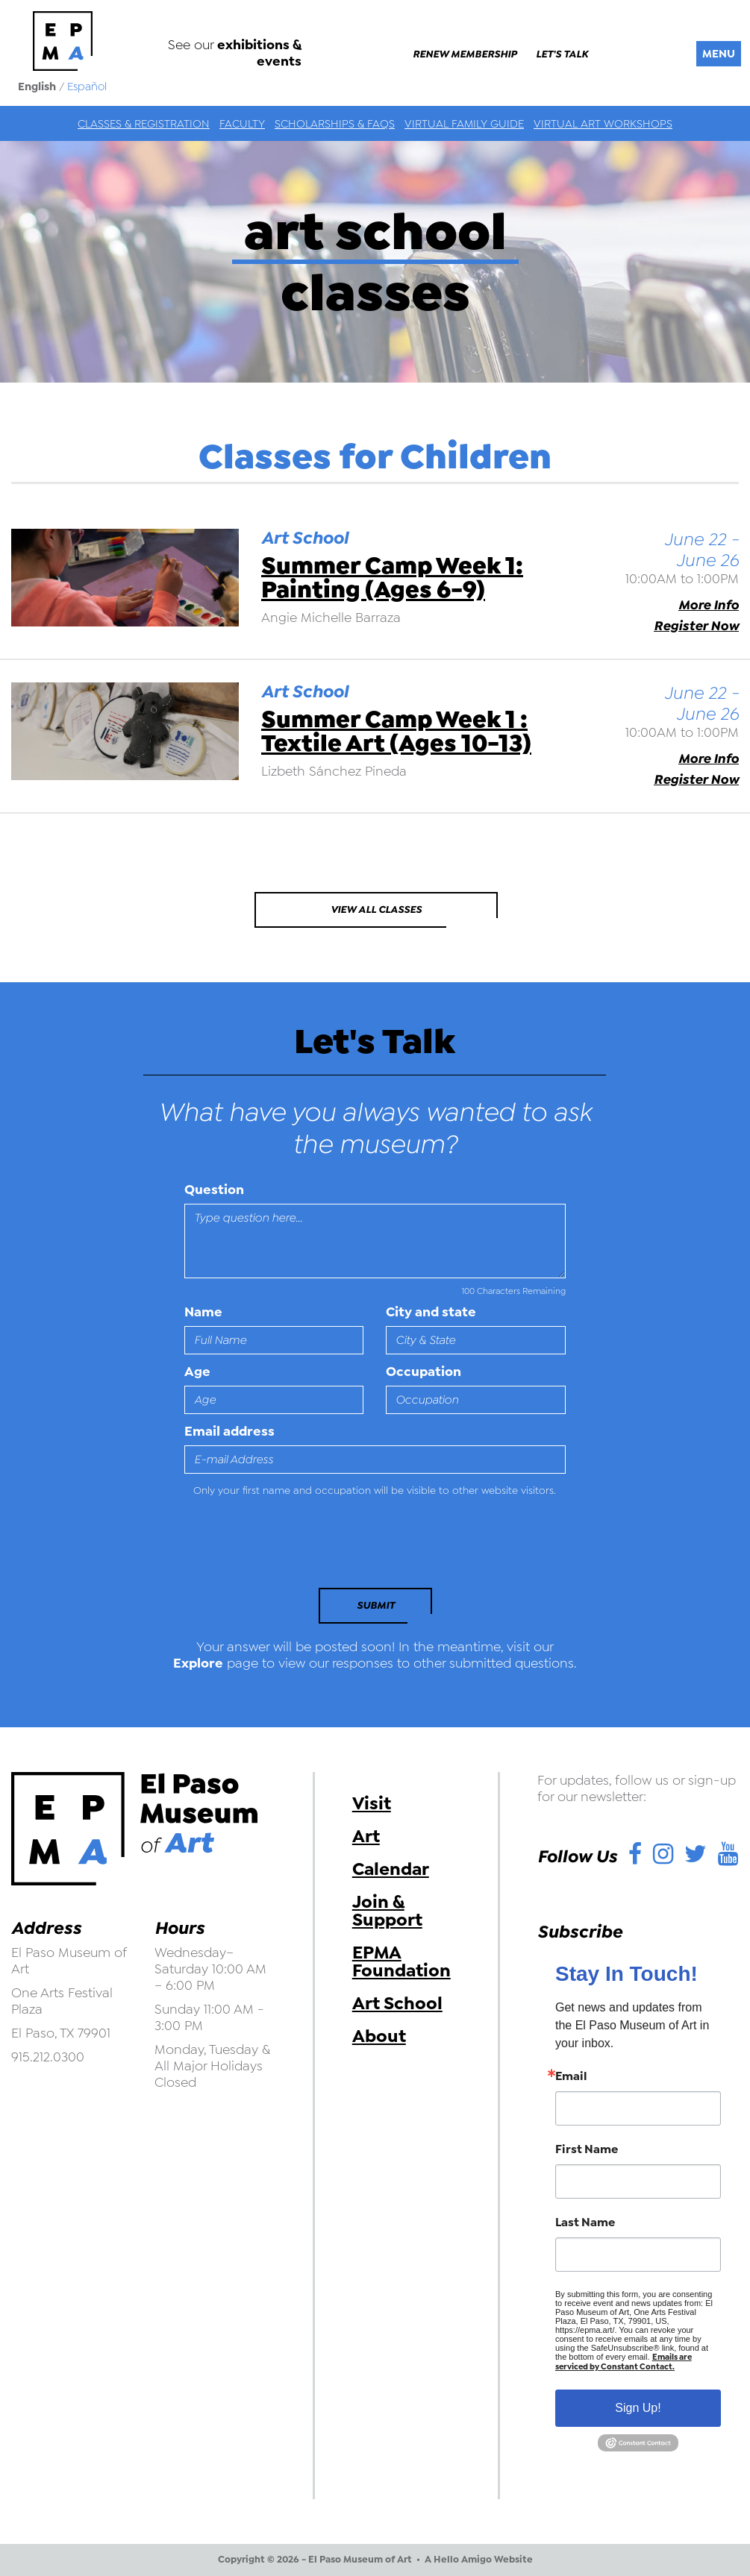 This screenshot has height=2576, width=750. Describe the element at coordinates (376, 1605) in the screenshot. I see `Submit` at that location.